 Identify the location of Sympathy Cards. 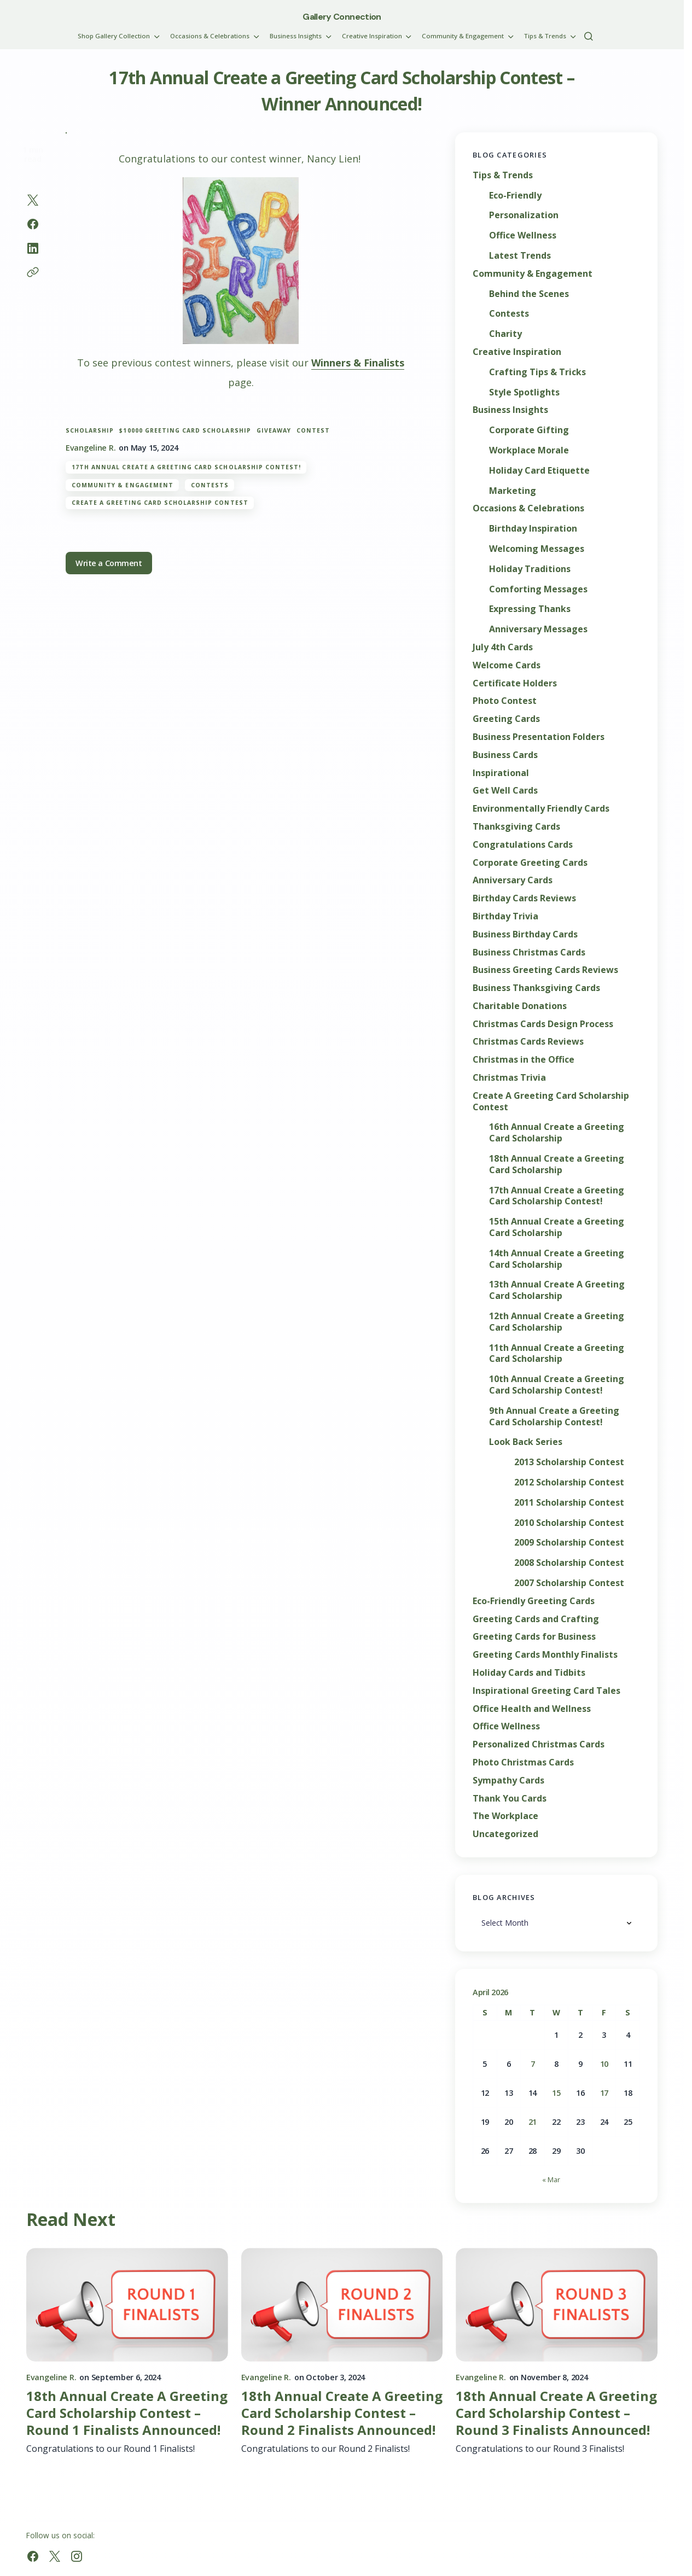
(508, 1780).